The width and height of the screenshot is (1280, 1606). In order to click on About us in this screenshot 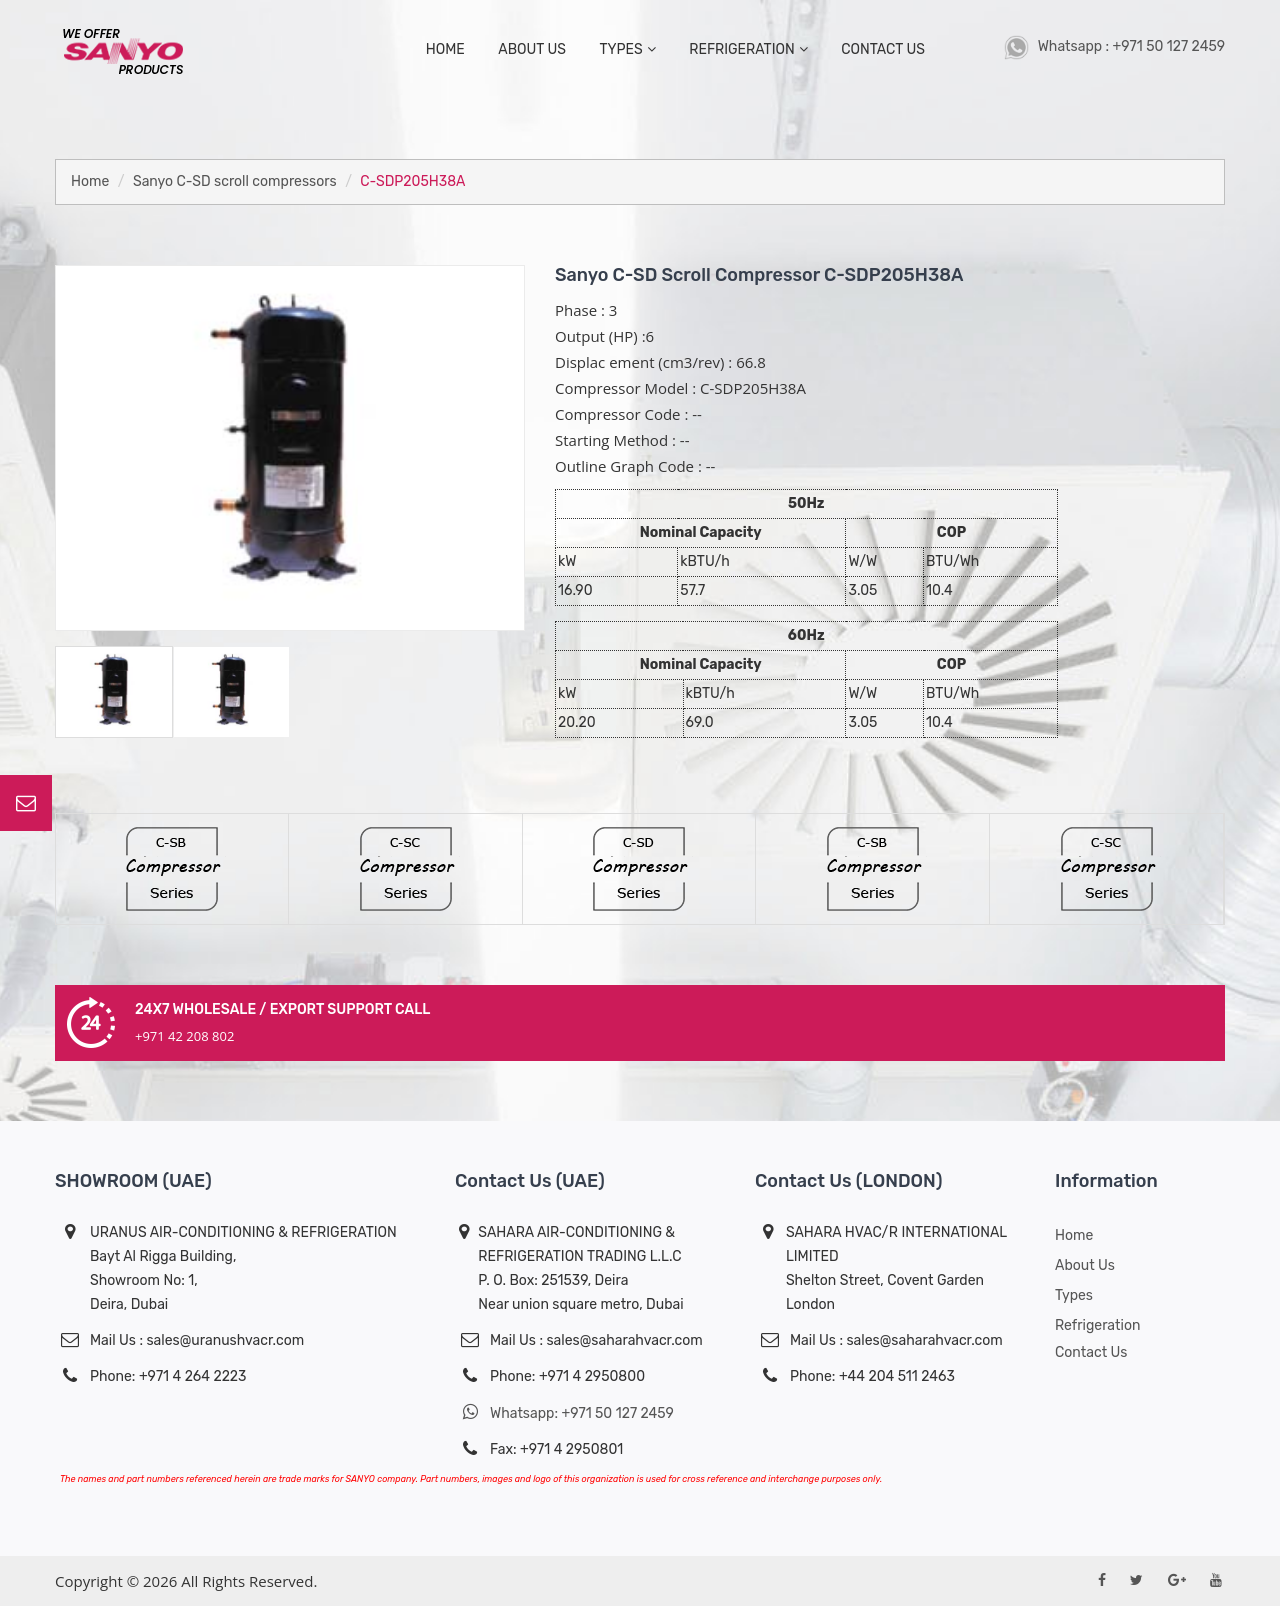, I will do `click(1085, 1265)`.